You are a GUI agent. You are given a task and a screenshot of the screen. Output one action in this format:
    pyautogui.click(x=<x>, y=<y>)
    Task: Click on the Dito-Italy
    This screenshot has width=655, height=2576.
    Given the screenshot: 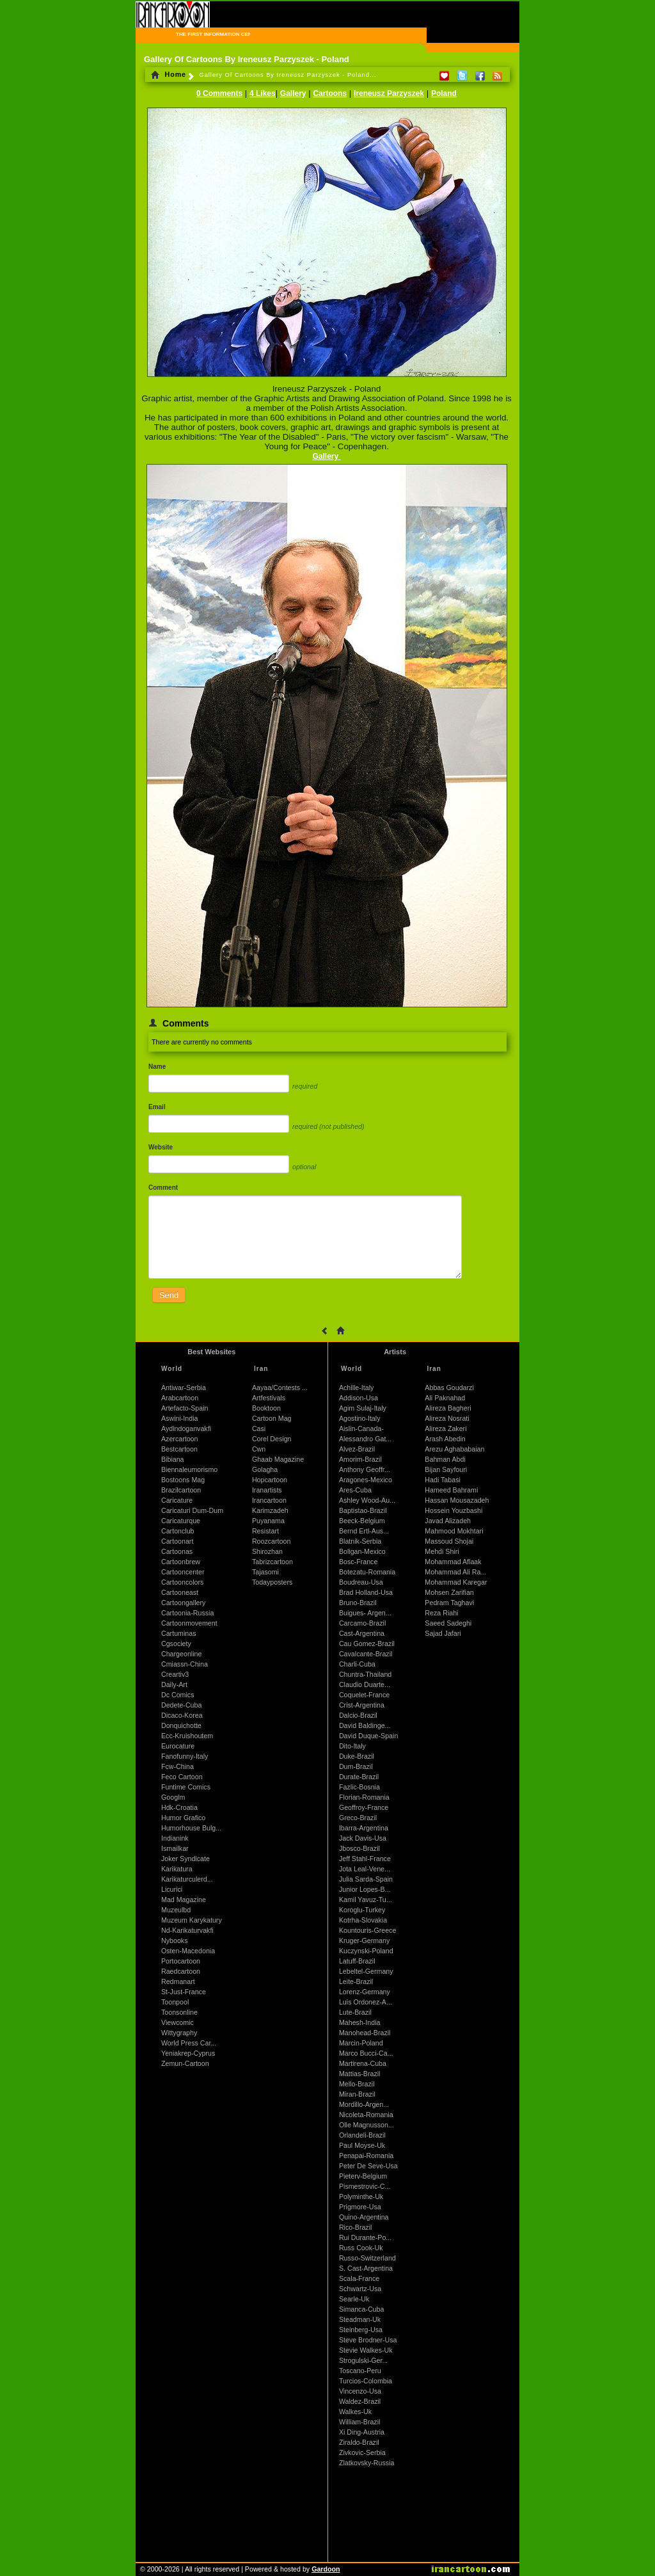 What is the action you would take?
    pyautogui.click(x=352, y=1746)
    